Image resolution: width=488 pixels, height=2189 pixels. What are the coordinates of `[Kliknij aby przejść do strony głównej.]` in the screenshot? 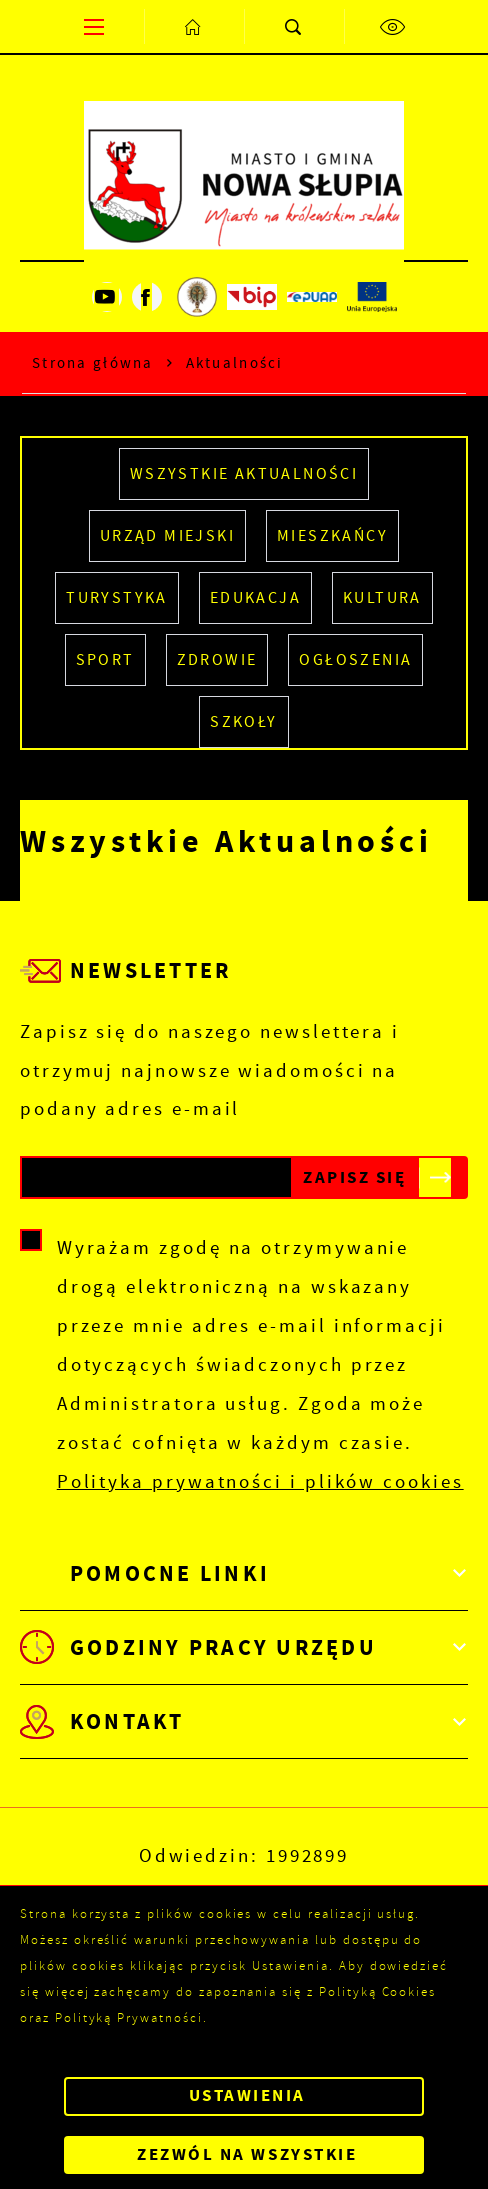 It's located at (194, 26).